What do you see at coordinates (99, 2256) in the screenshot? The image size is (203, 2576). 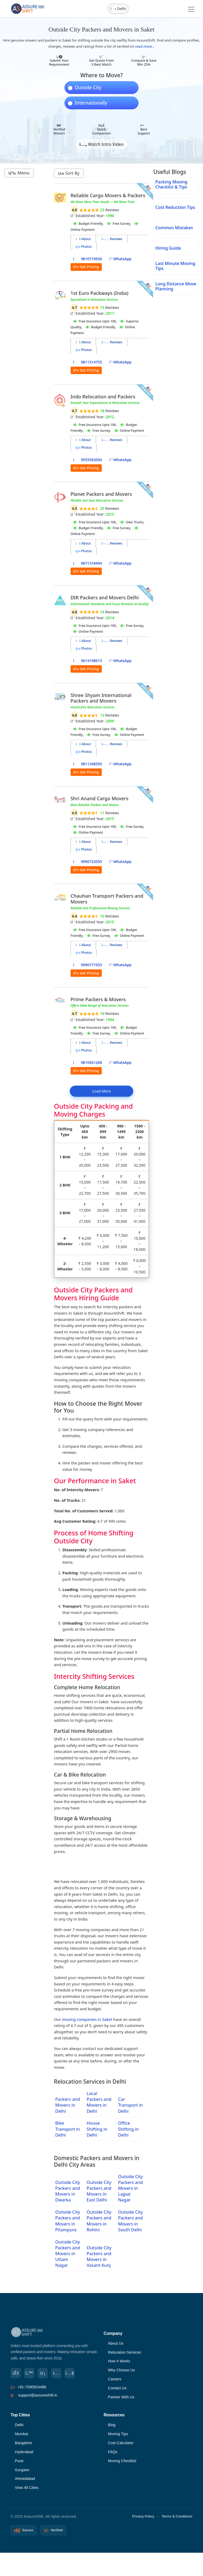 I see `Outside City Packers and Movers in Vasant Kunj` at bounding box center [99, 2256].